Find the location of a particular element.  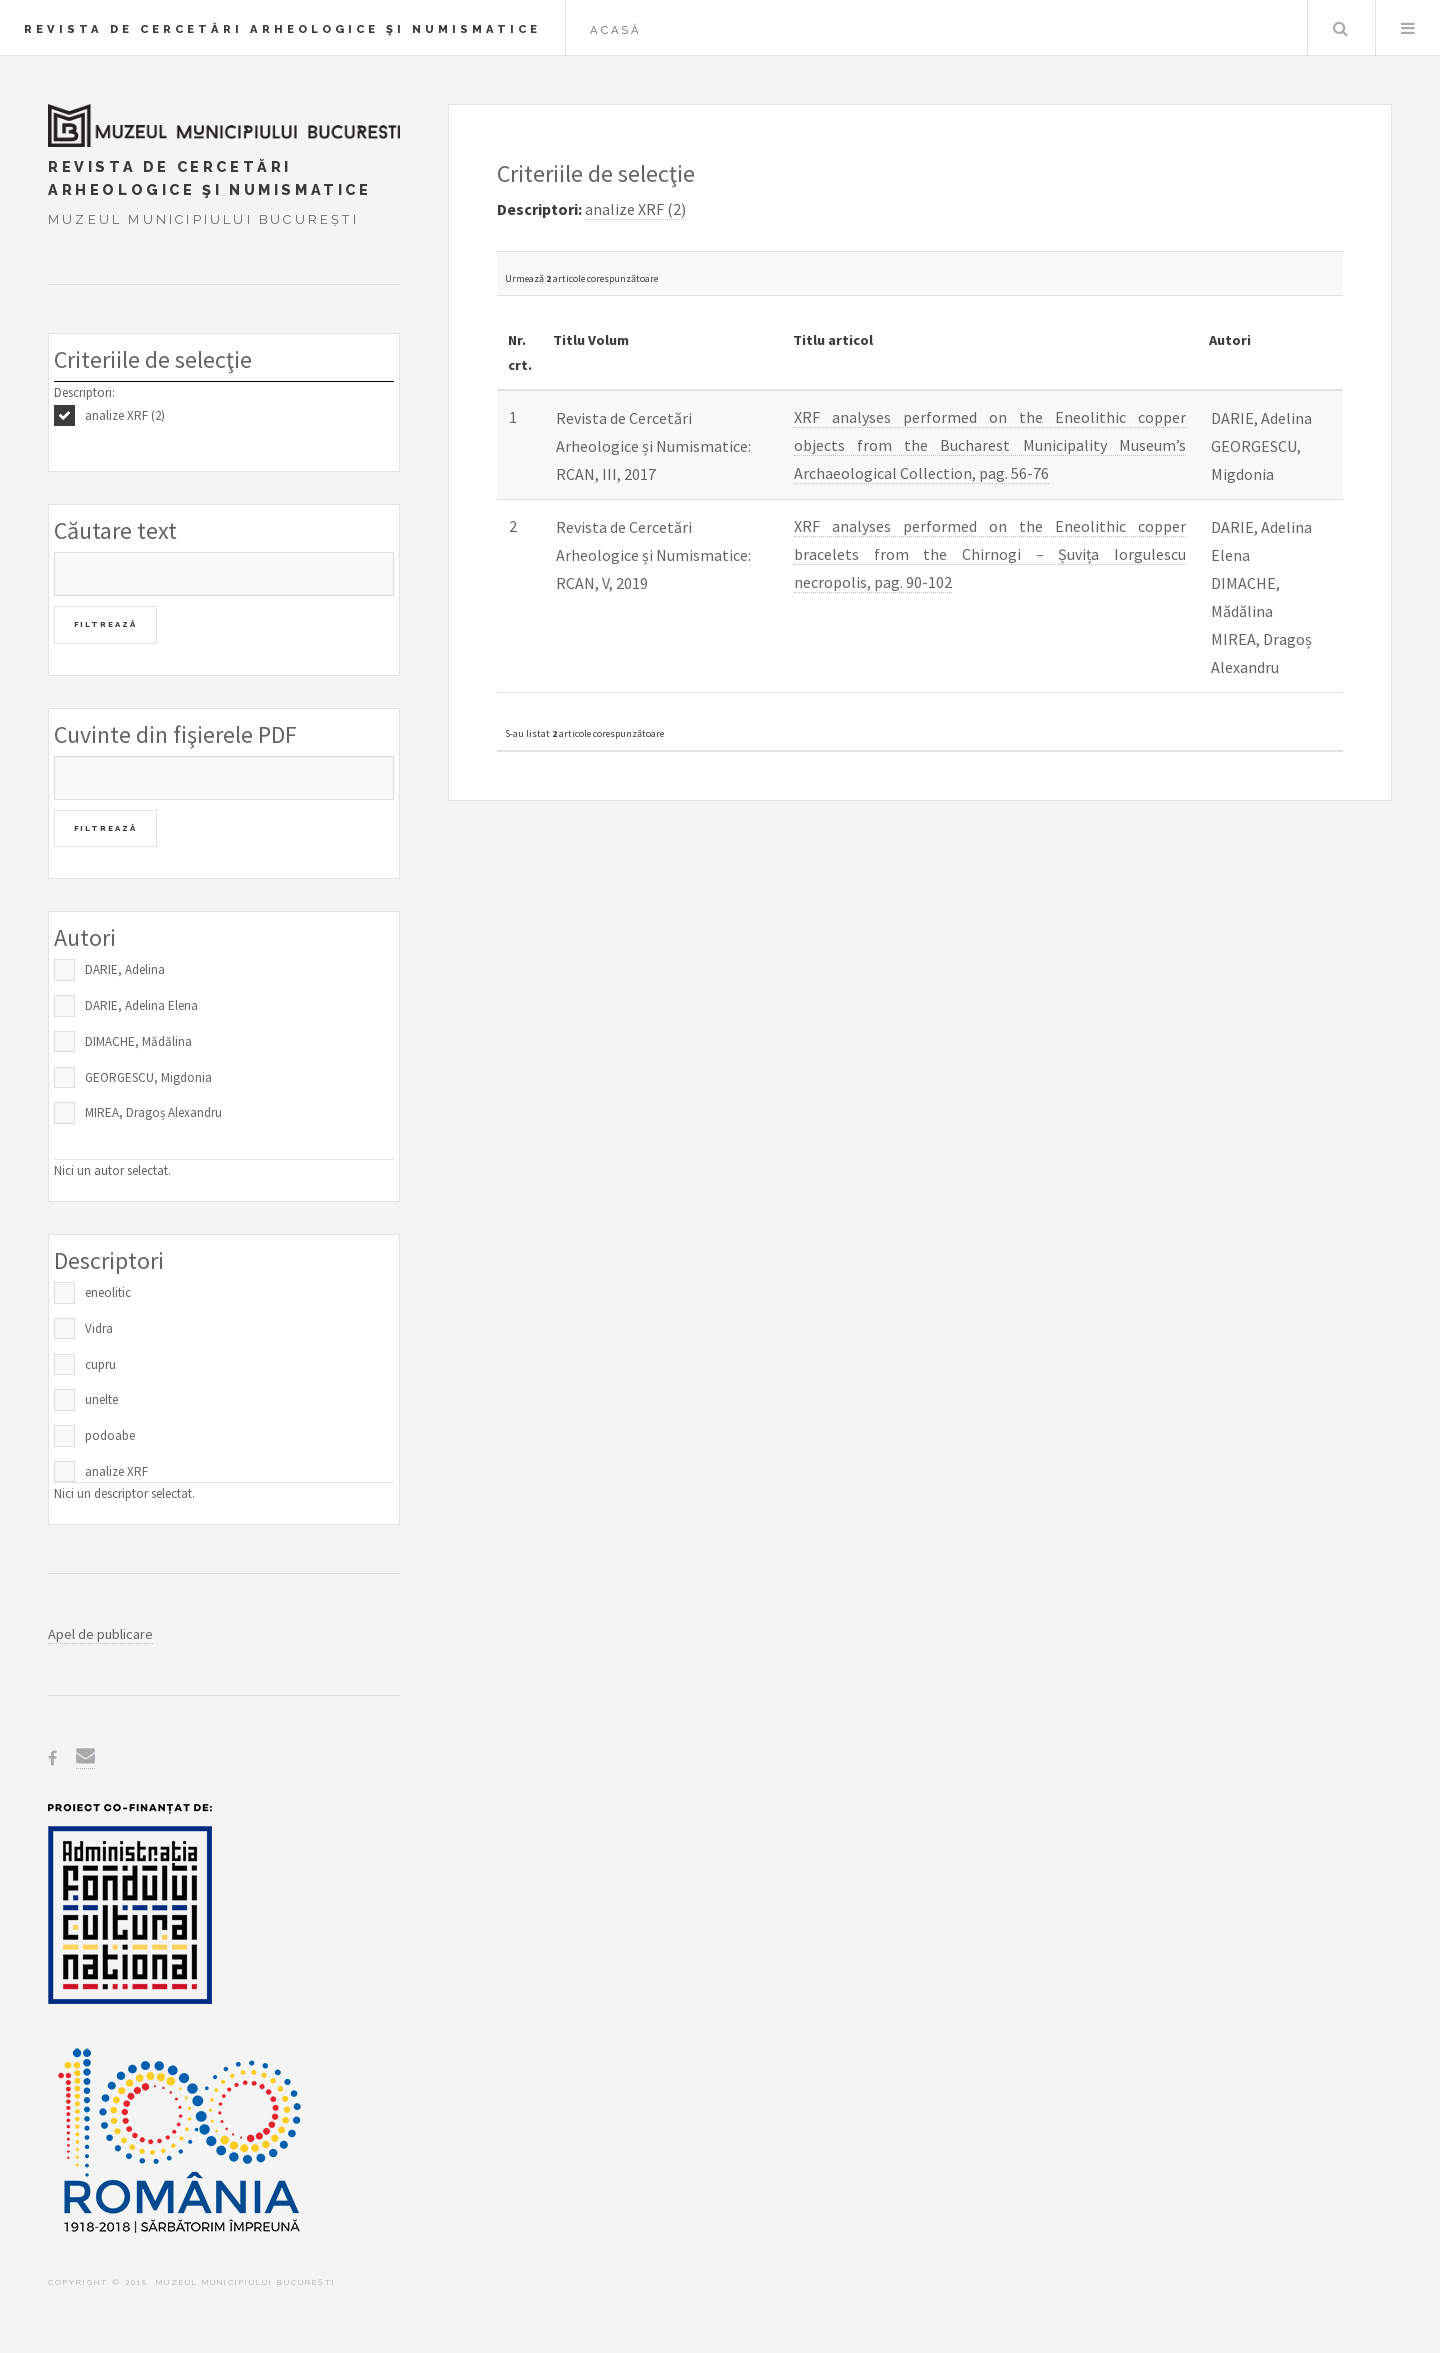

Acasă is located at coordinates (616, 30).